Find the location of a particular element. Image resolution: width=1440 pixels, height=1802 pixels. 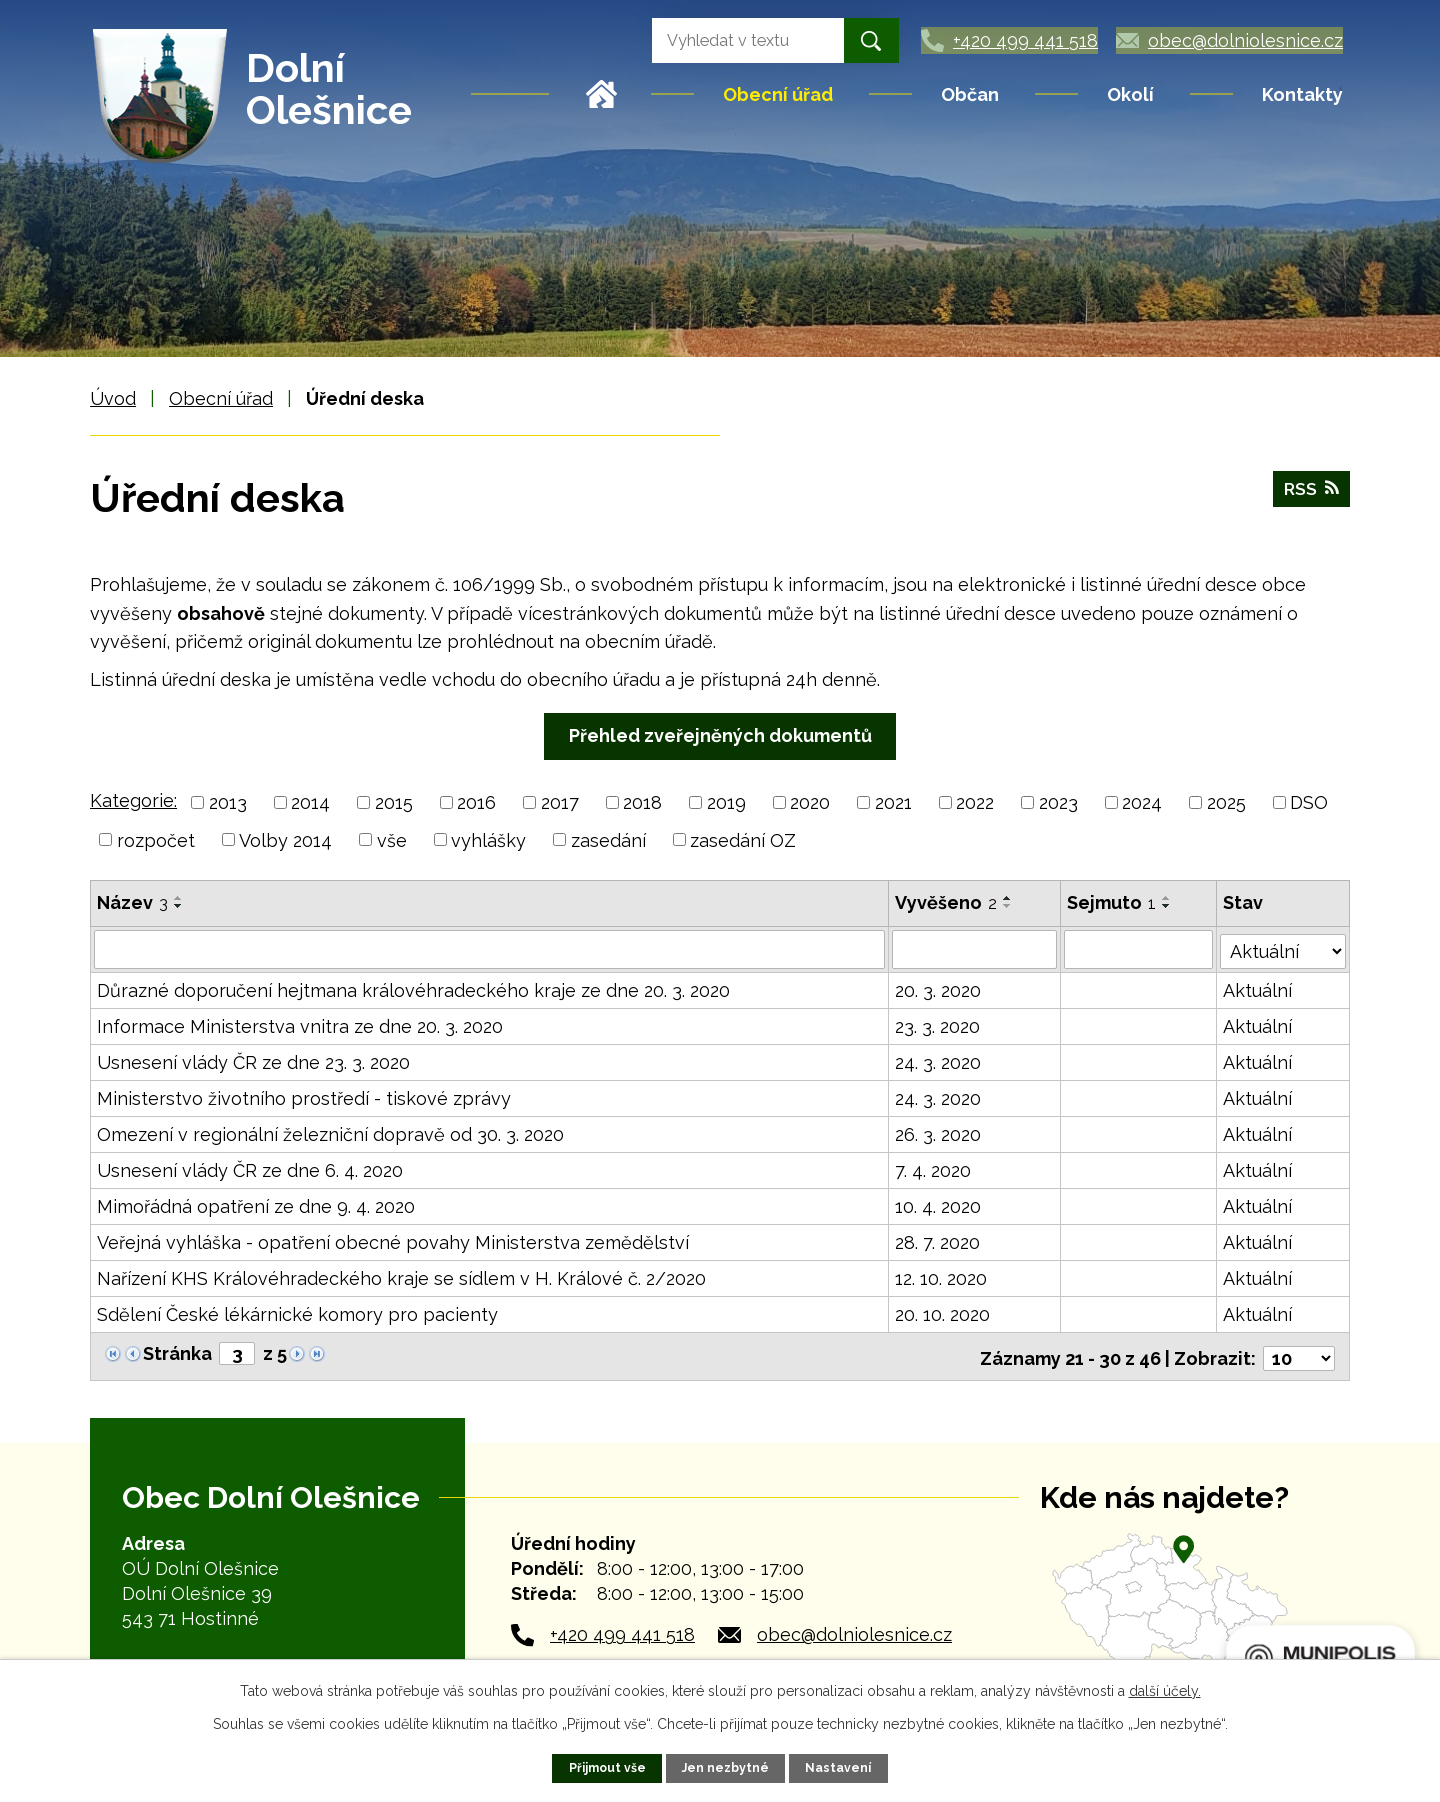

Sdělení České lékárnické komory pro pacienty is located at coordinates (297, 1313).